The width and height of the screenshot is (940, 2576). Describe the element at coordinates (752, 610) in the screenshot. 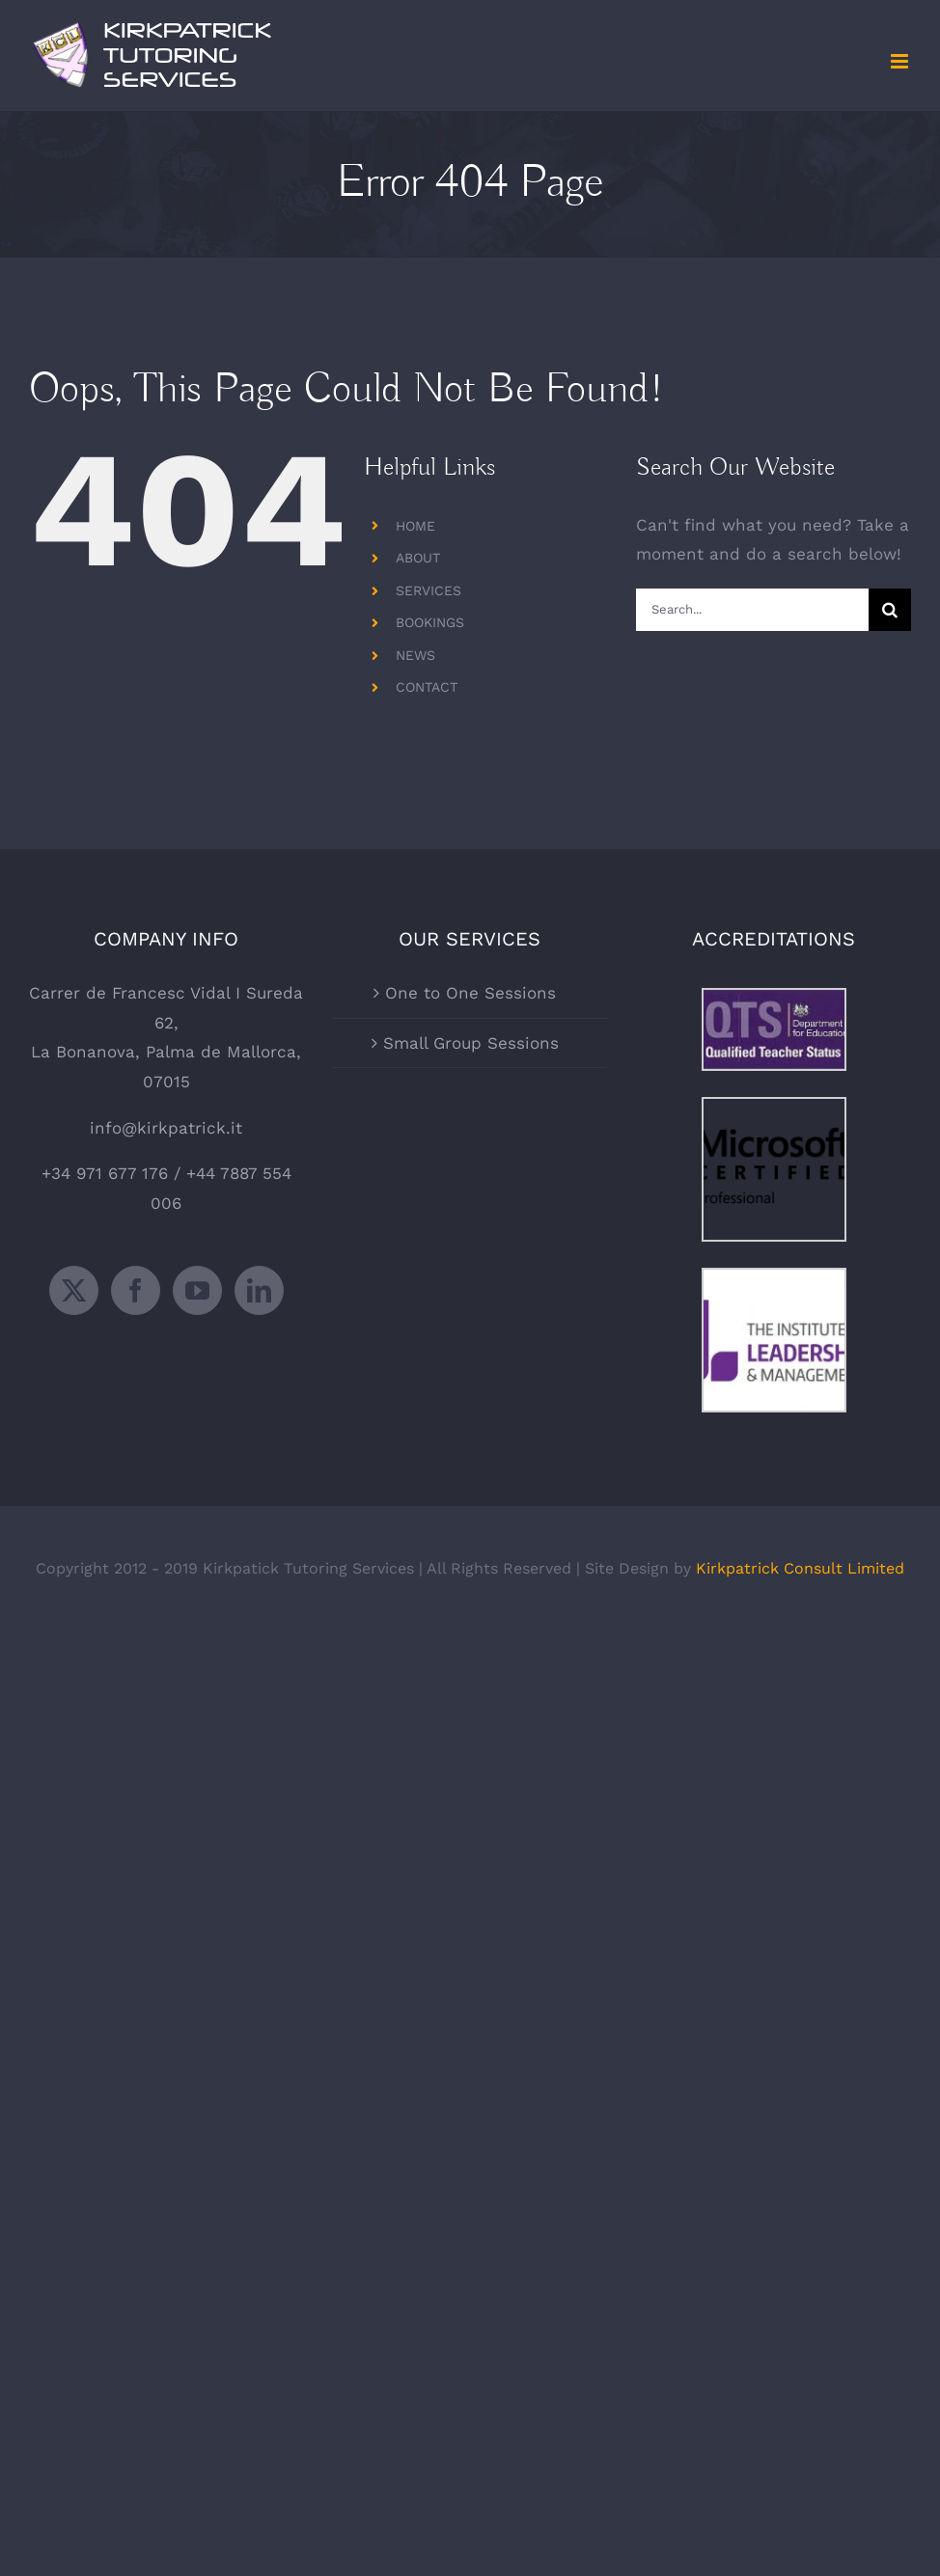

I see `[Search...]` at that location.